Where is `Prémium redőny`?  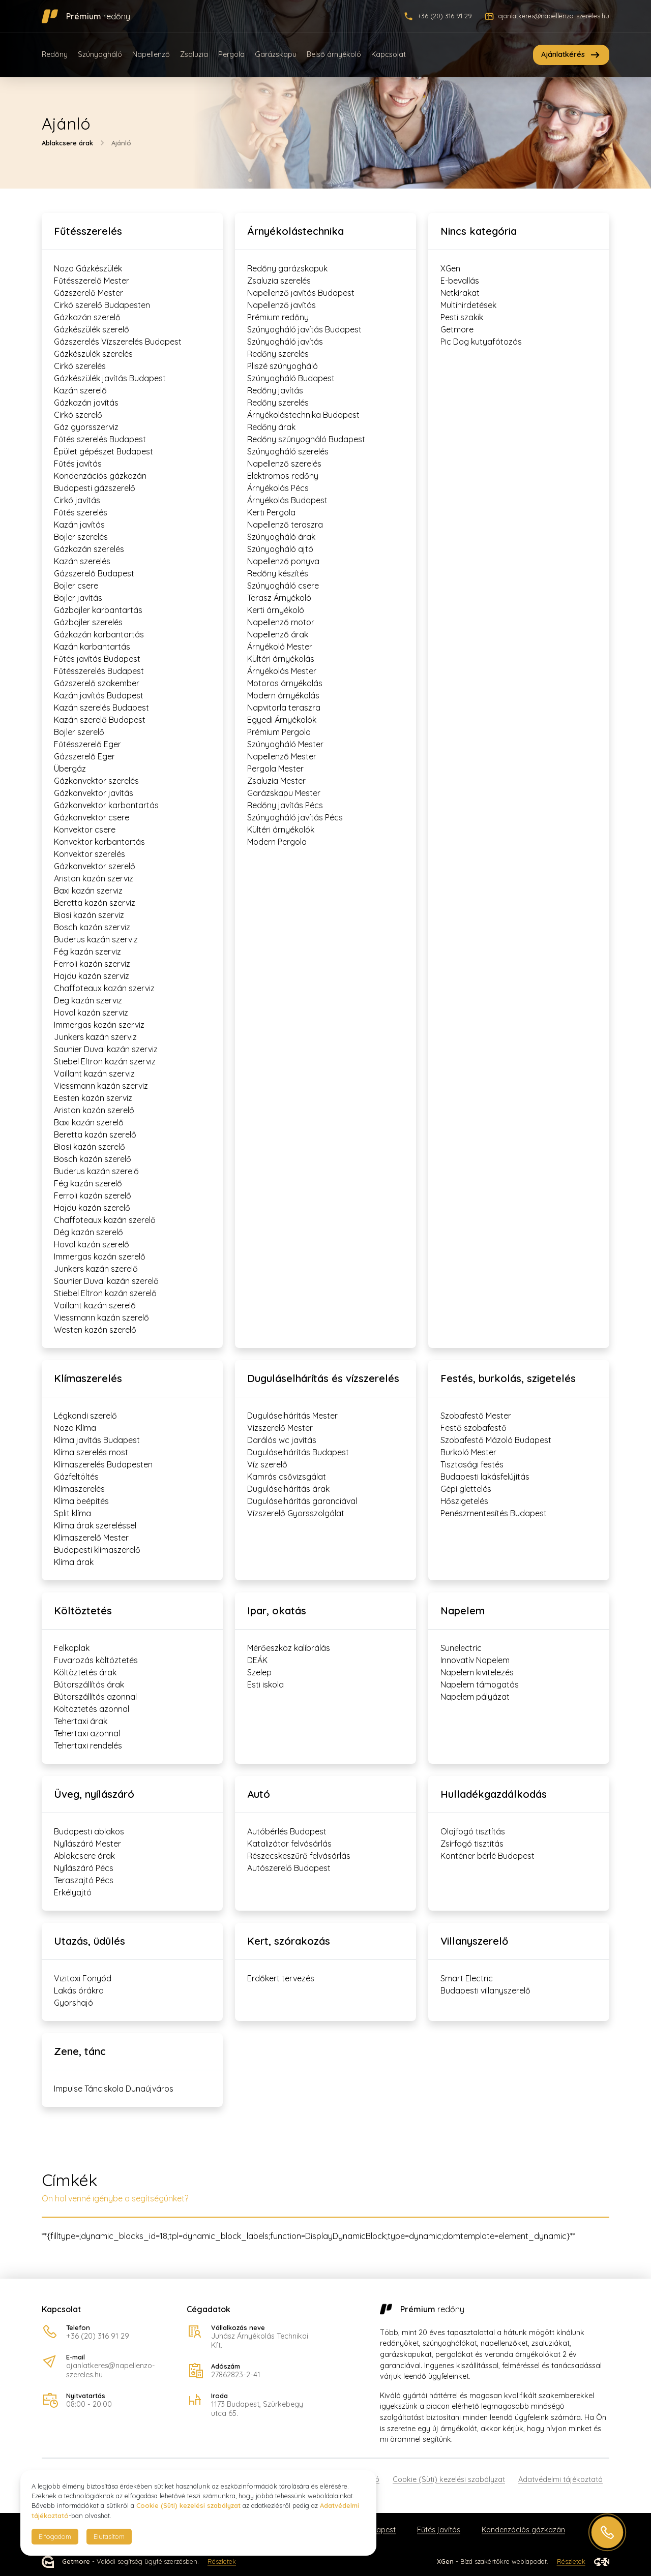 Prémium redőny is located at coordinates (278, 317).